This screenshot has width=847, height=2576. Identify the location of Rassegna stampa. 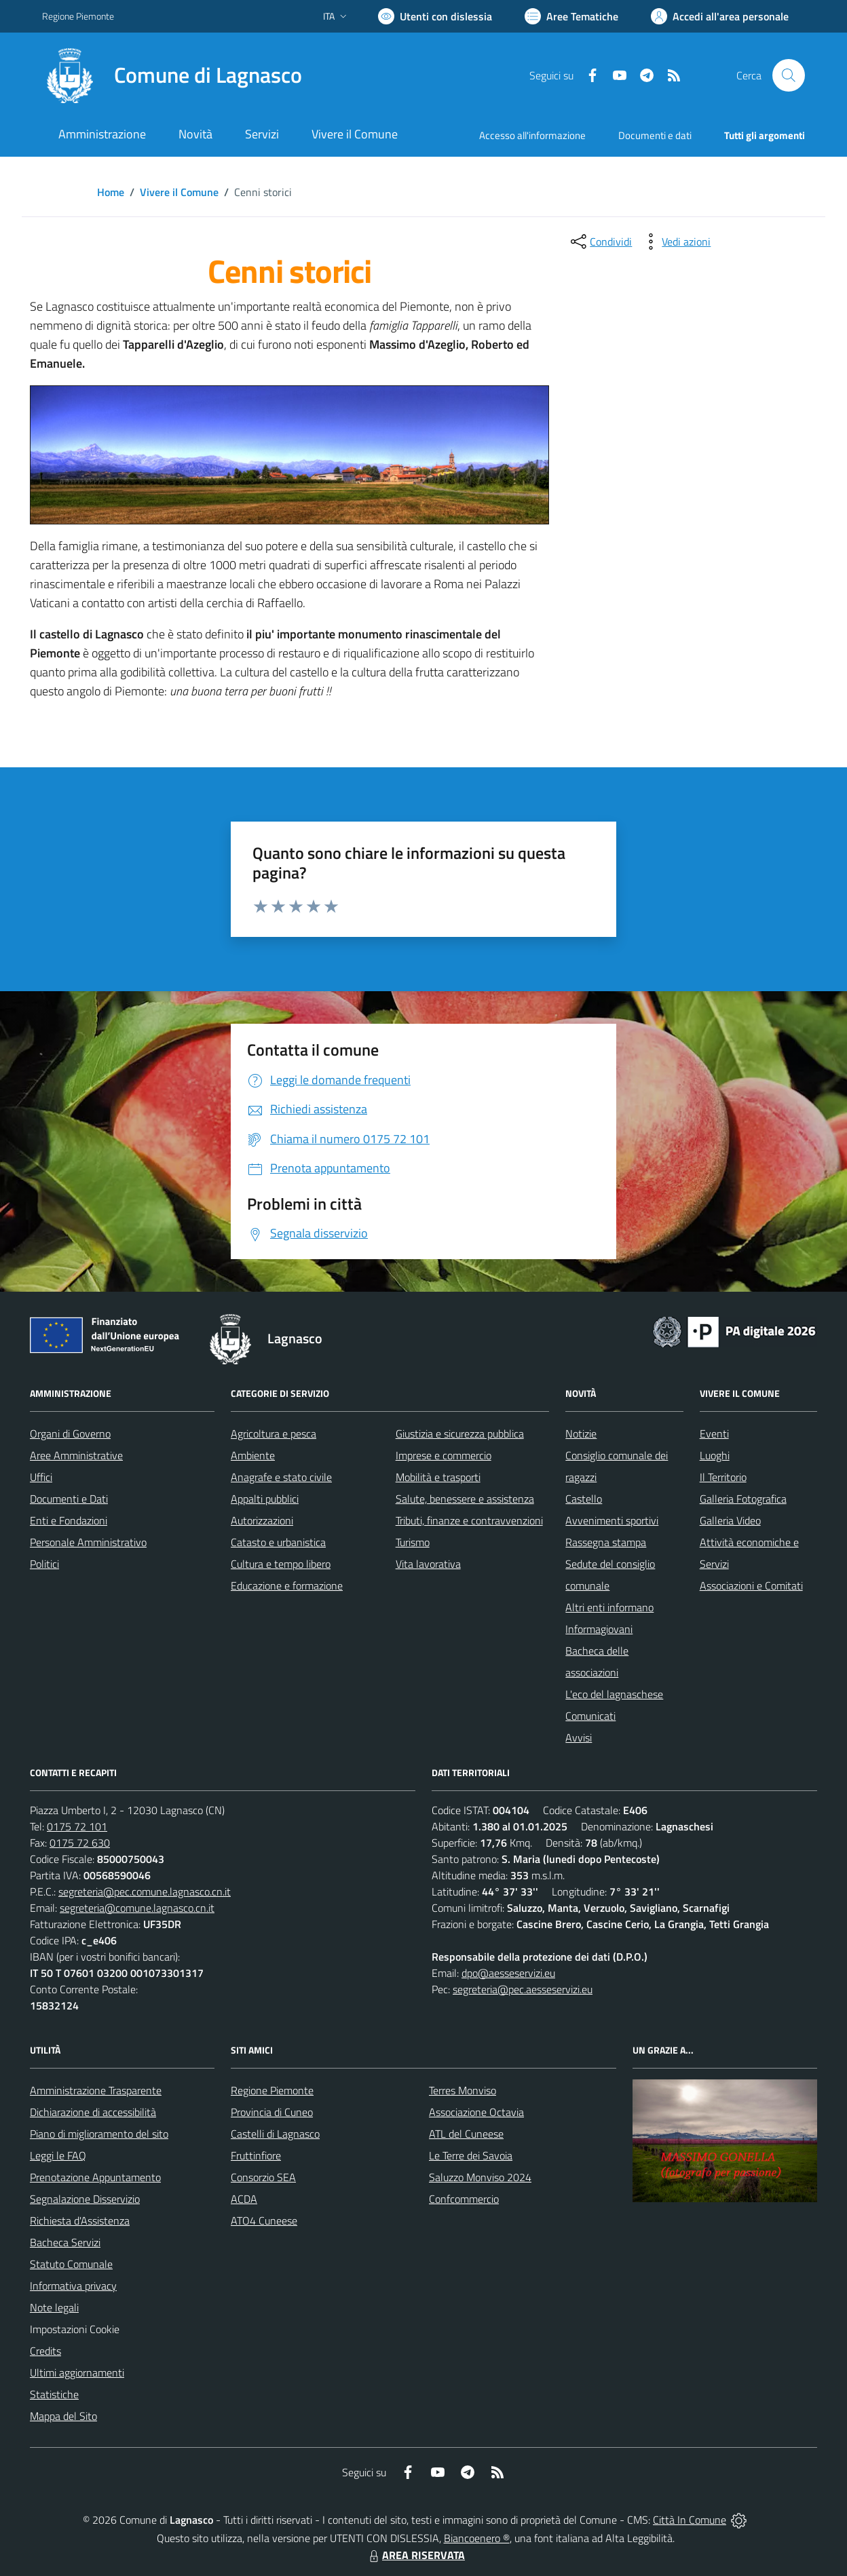
(605, 1542).